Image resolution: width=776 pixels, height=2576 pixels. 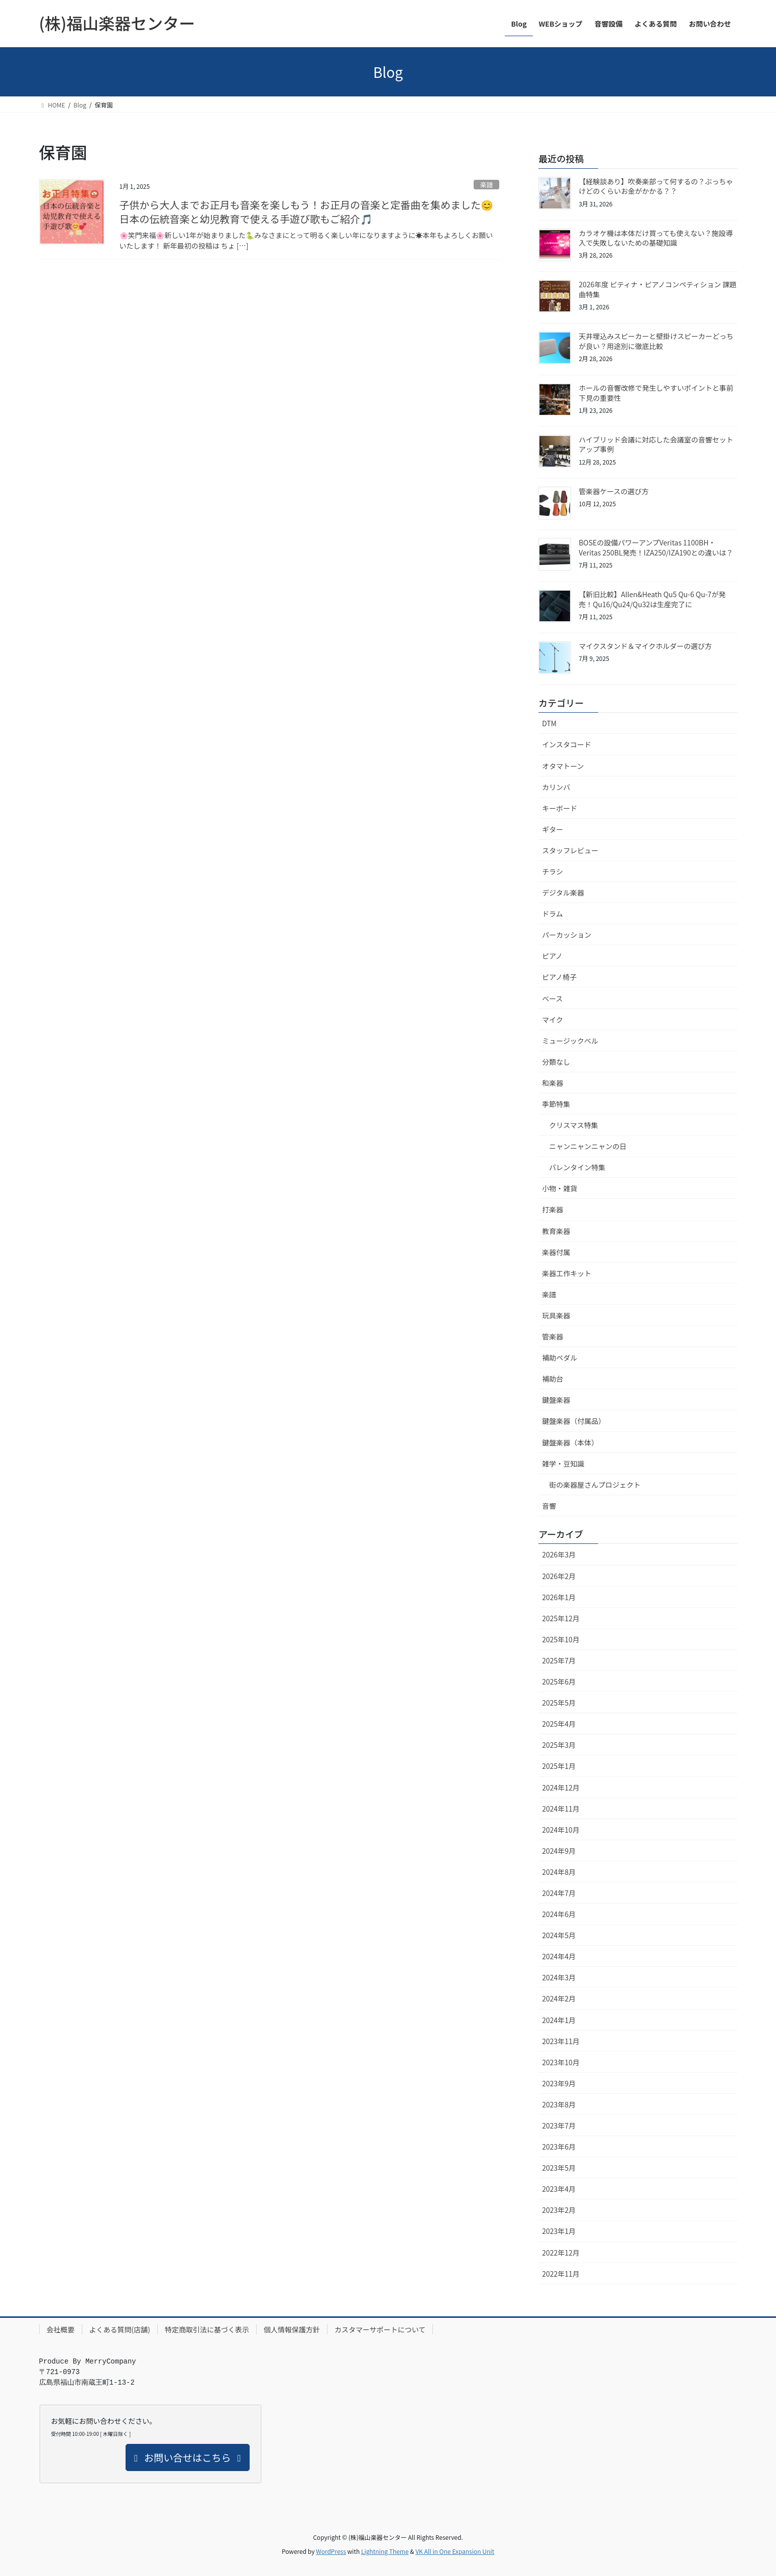 I want to click on パーカッション, so click(x=566, y=935).